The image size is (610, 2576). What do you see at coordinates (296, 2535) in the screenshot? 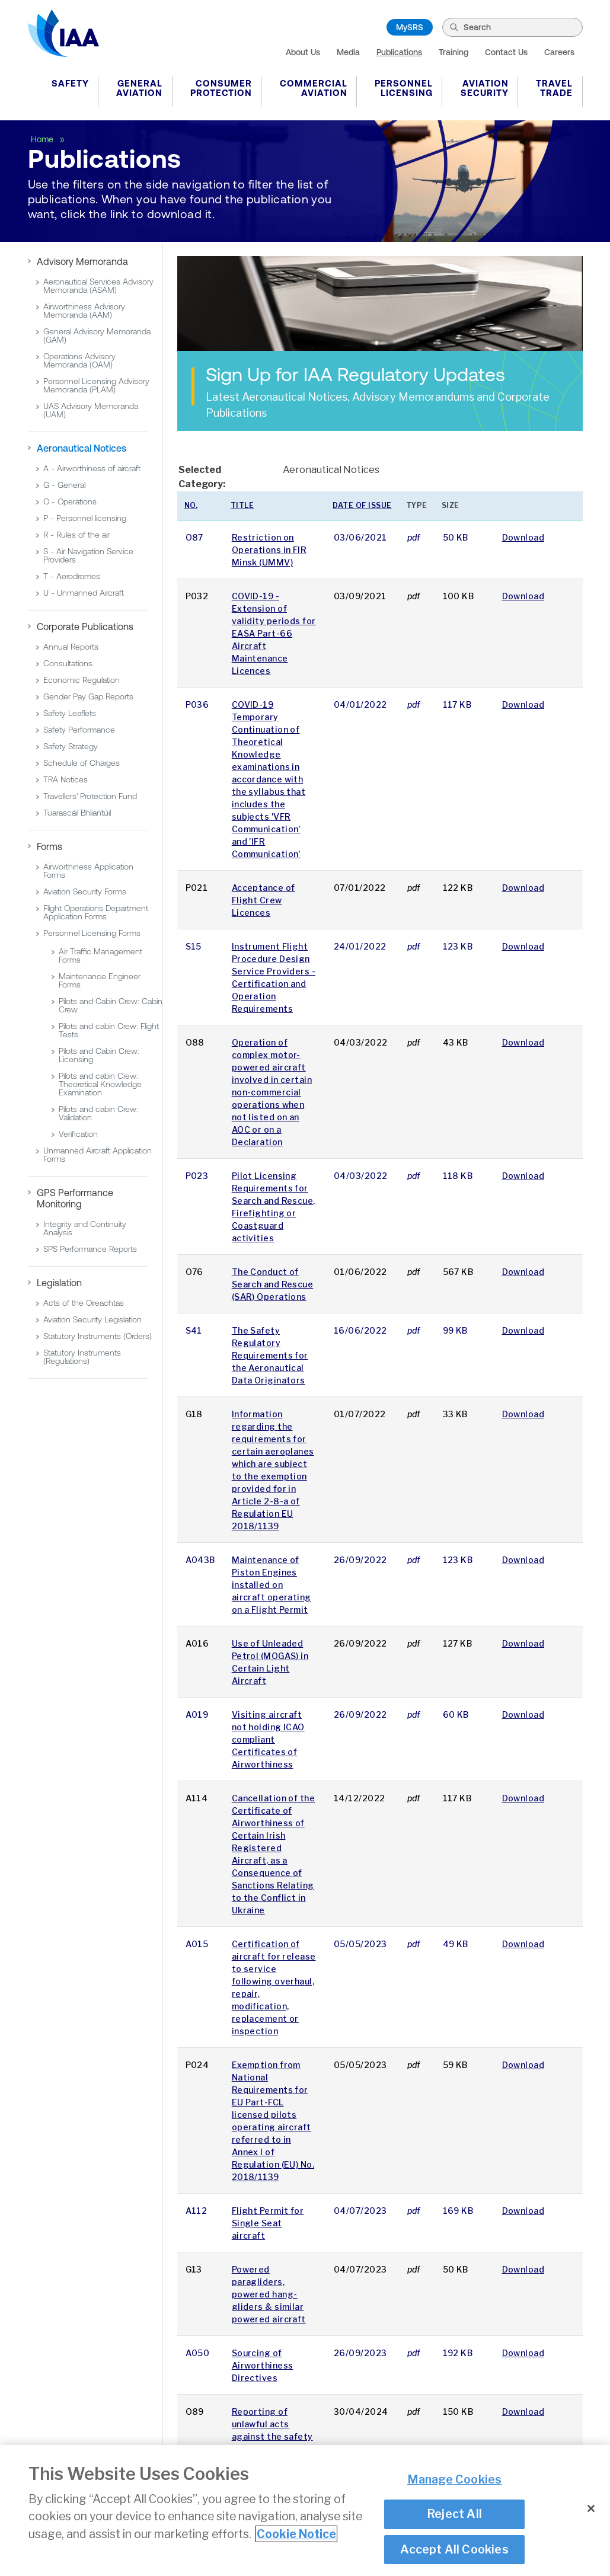
I see `Cookie Notice [More information about your privacy]` at bounding box center [296, 2535].